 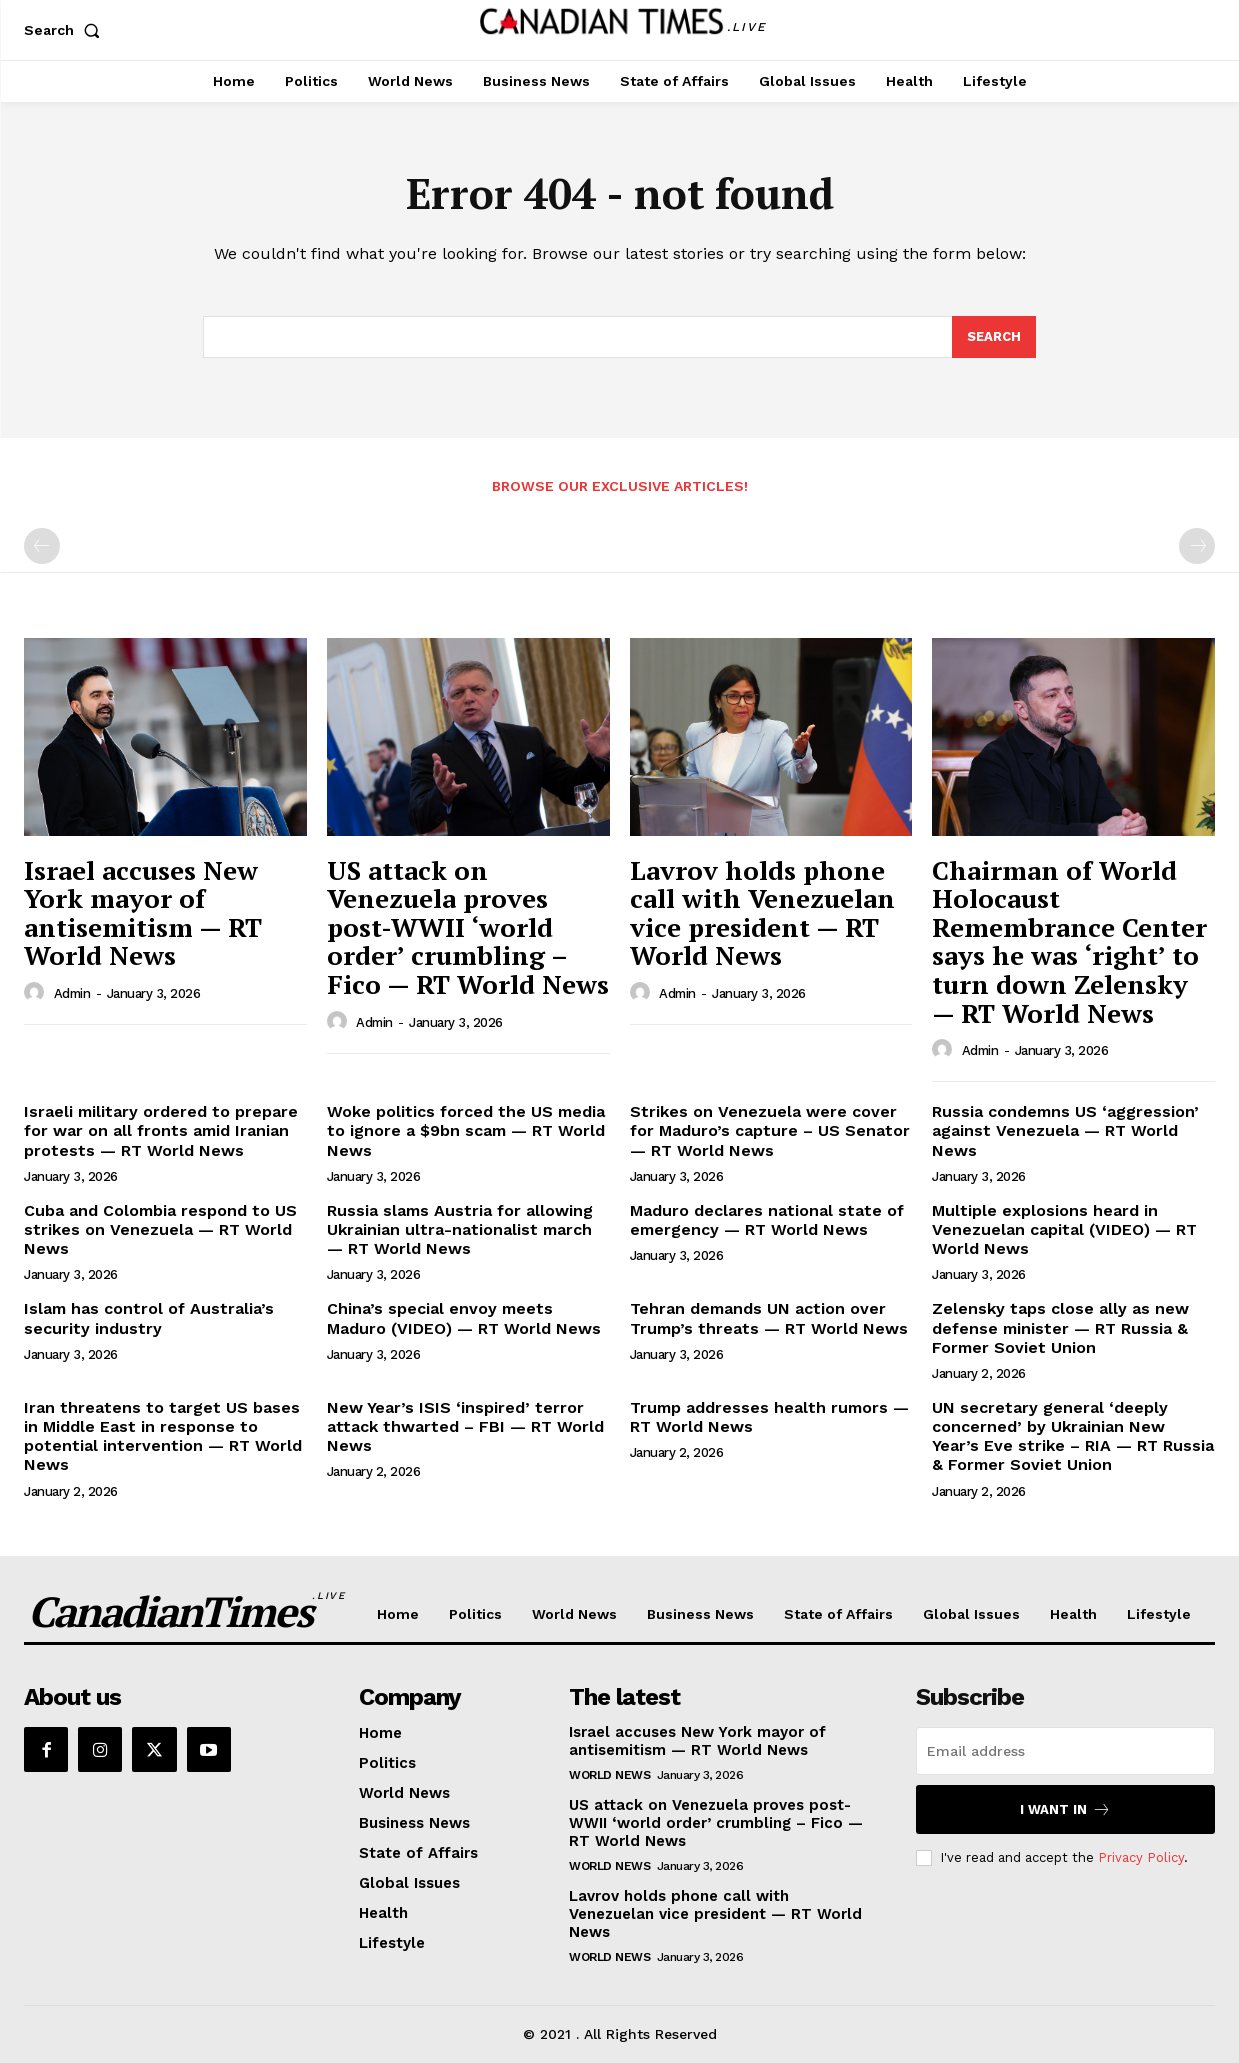 What do you see at coordinates (1141, 1857) in the screenshot?
I see `Privacy Policy` at bounding box center [1141, 1857].